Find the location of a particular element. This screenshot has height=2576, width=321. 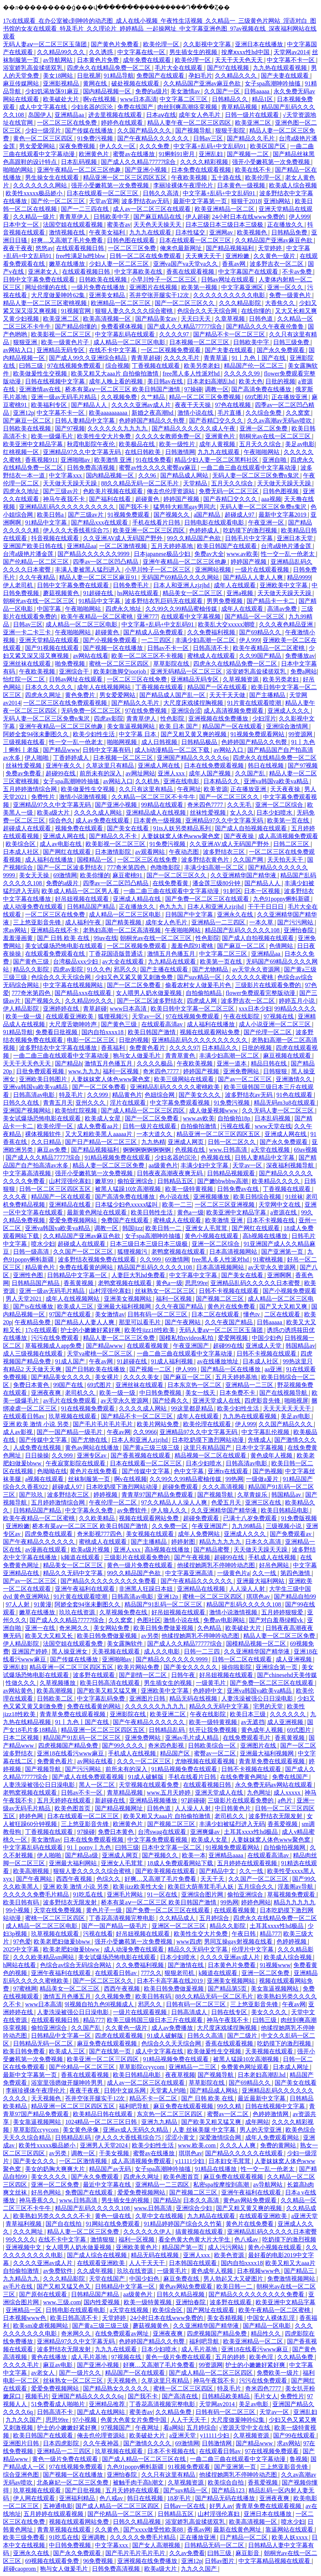

久久黄色 is located at coordinates (107, 2529).